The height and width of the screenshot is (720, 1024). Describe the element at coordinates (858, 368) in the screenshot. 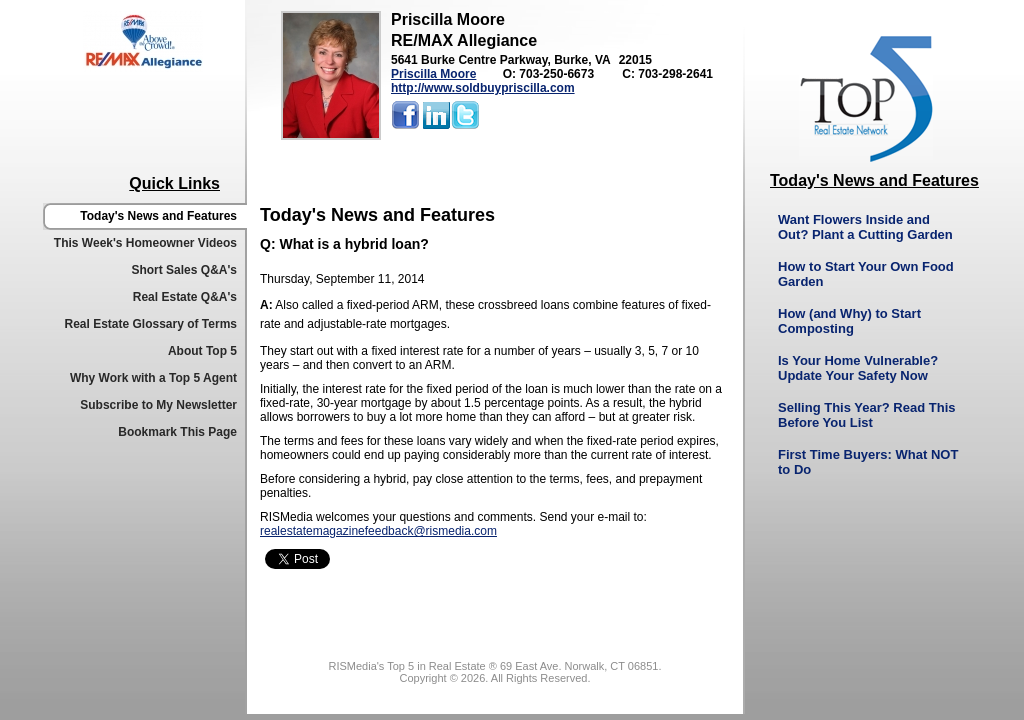

I see `Is Your Home Vulnerable? Update Your Safety Now` at that location.